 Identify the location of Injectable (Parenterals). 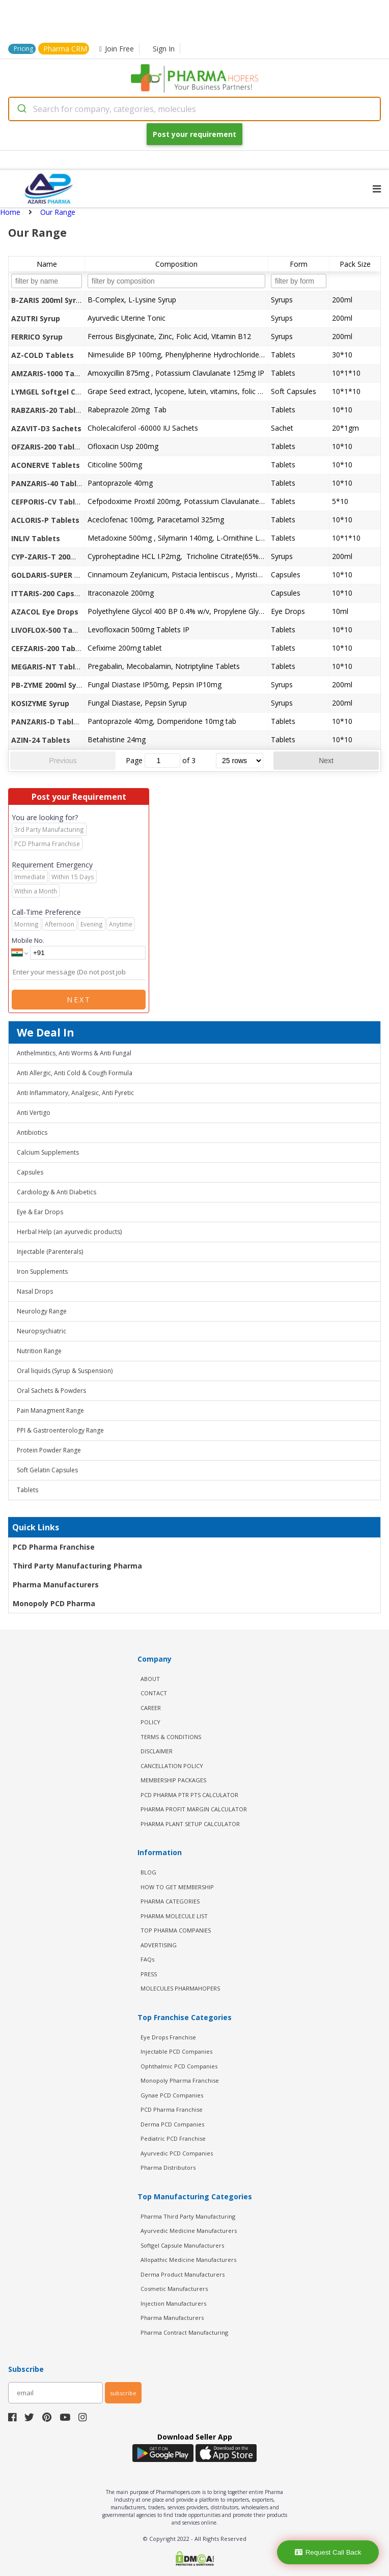
(50, 1251).